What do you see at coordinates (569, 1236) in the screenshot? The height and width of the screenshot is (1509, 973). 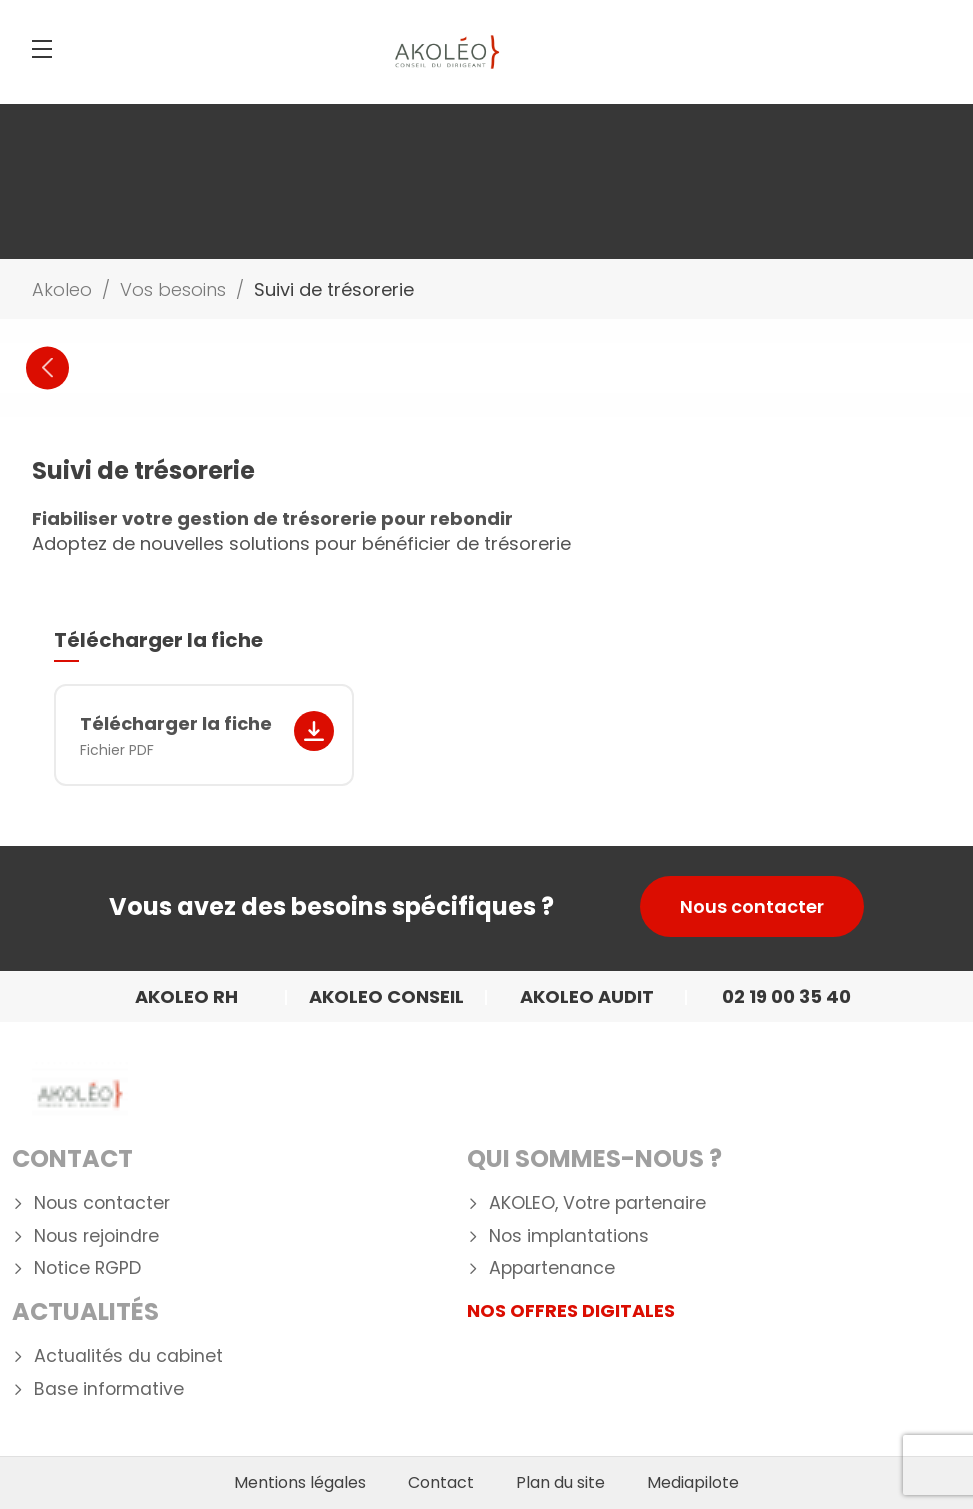 I see `Nos implantations` at bounding box center [569, 1236].